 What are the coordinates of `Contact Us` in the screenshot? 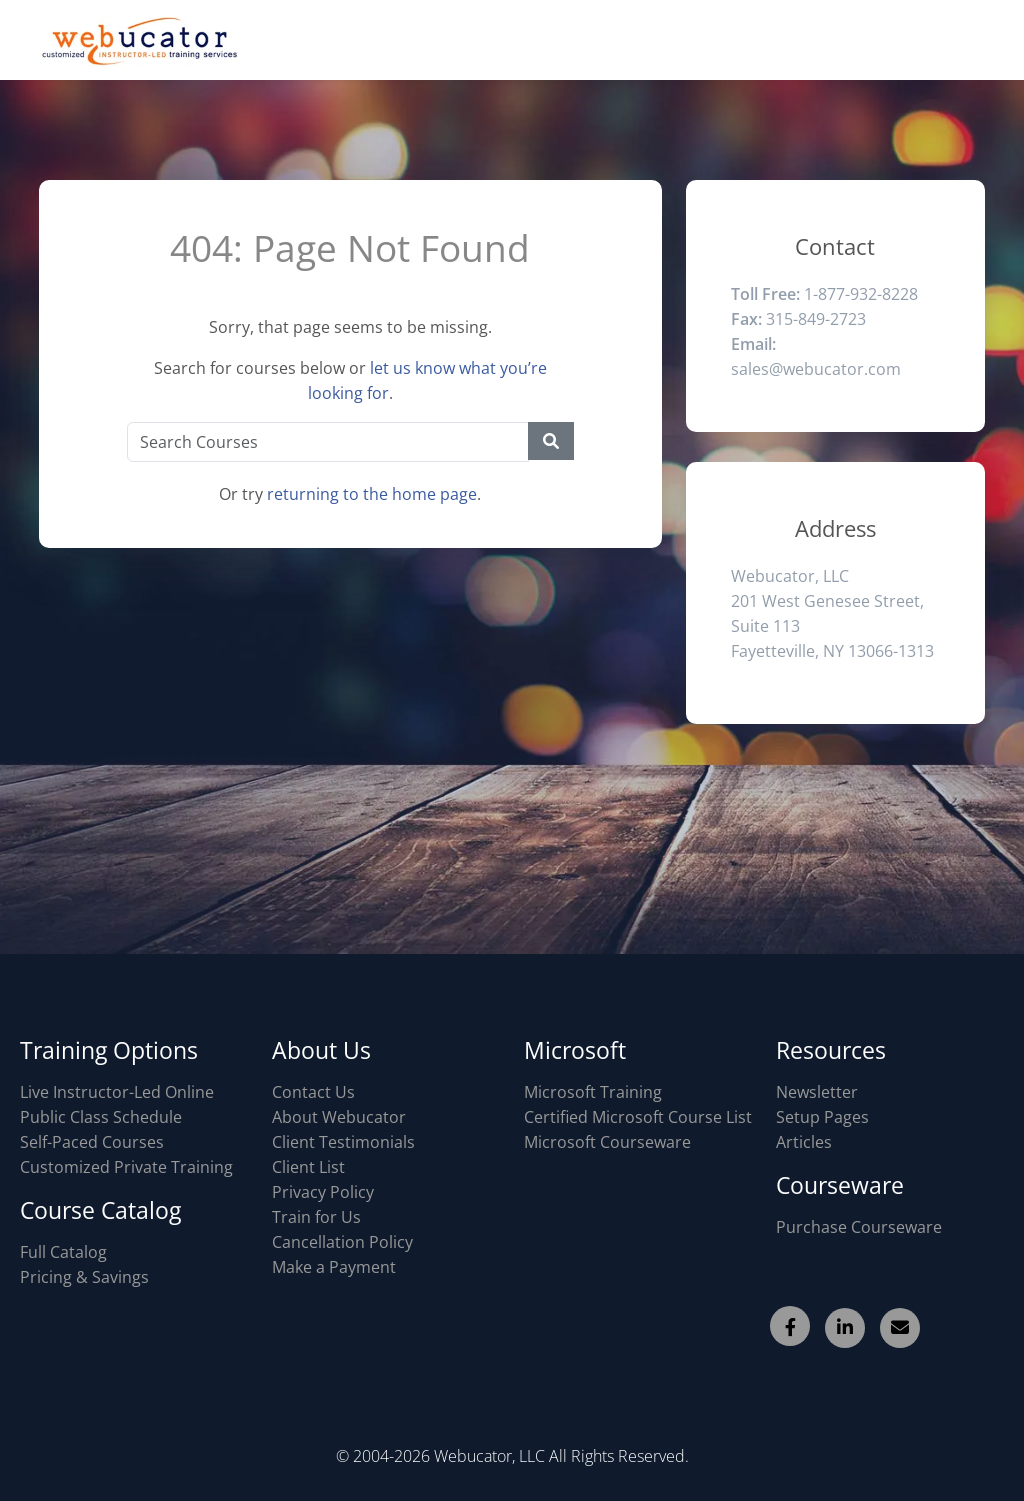 It's located at (313, 1092).